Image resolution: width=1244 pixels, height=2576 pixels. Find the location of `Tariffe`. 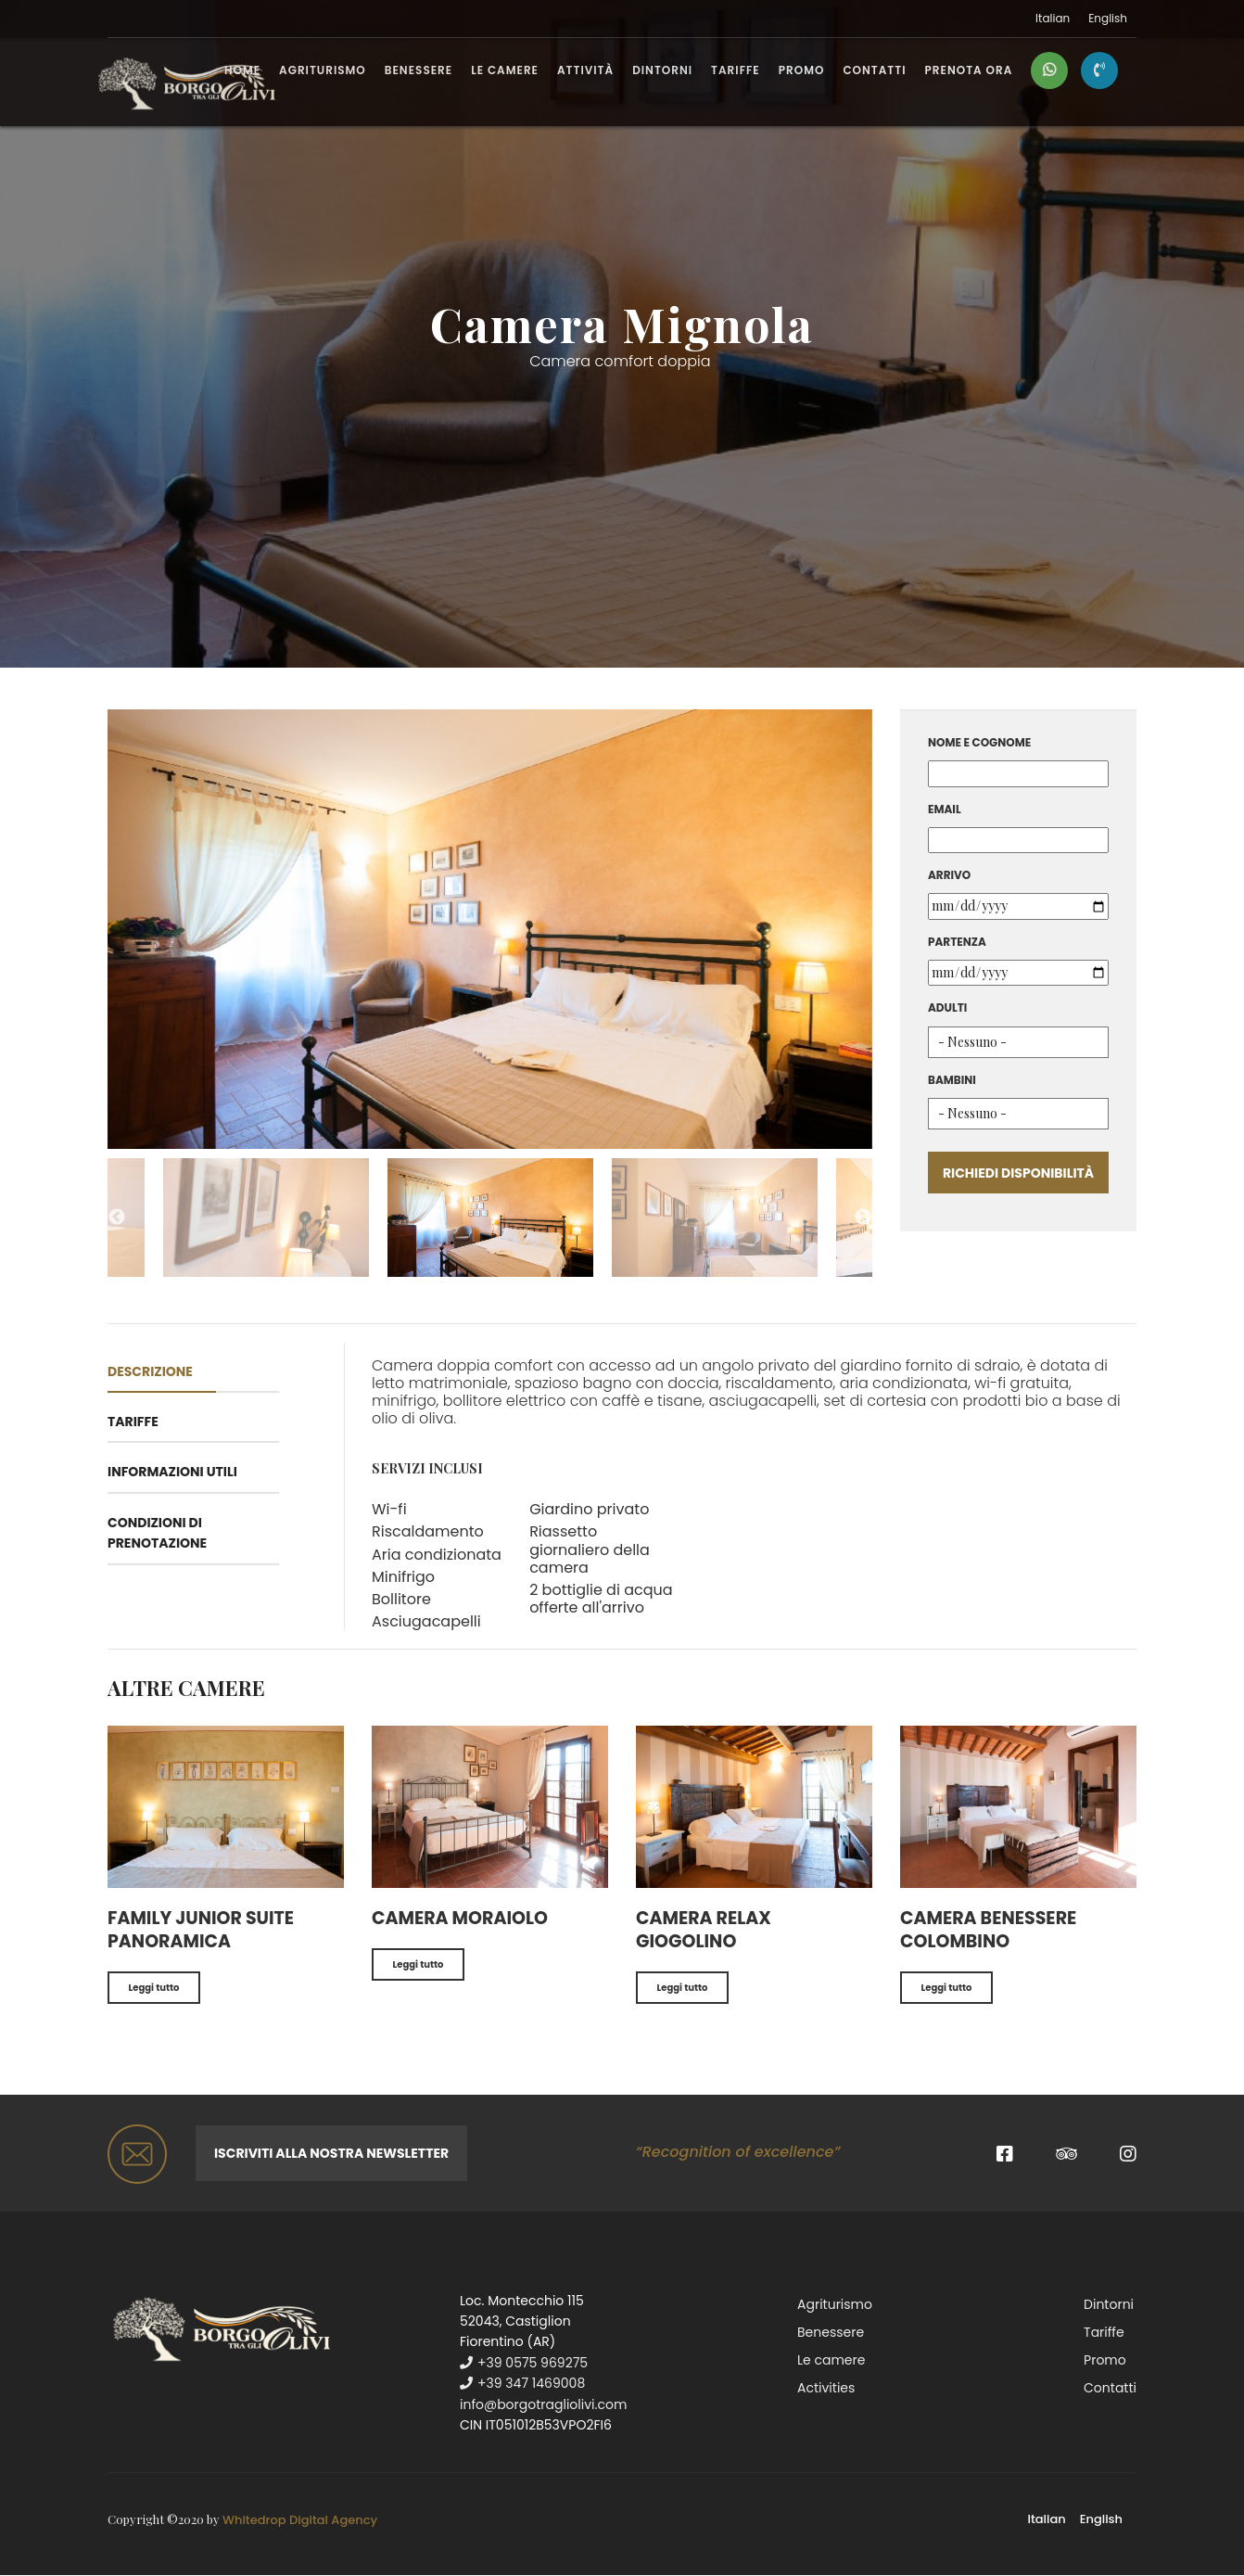

Tariffe is located at coordinates (735, 71).